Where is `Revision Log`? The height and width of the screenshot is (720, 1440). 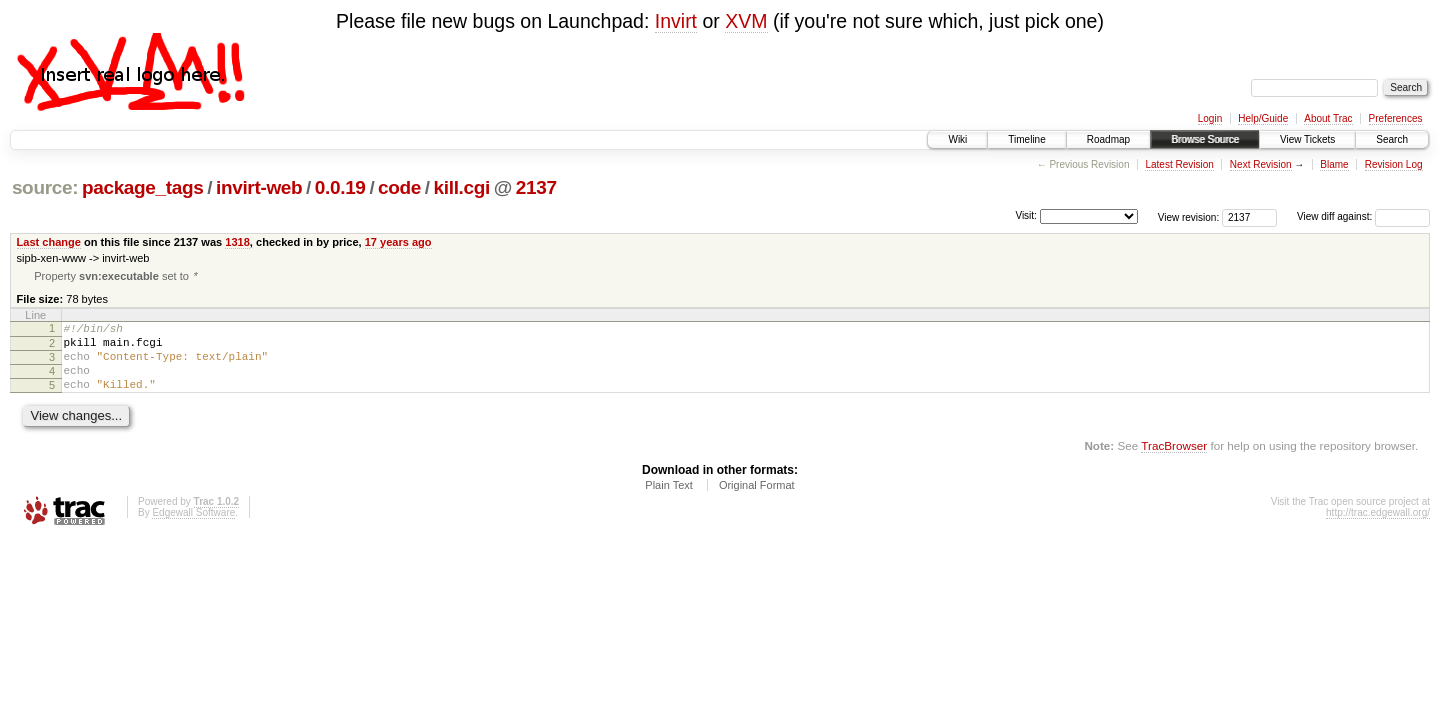 Revision Log is located at coordinates (1394, 164).